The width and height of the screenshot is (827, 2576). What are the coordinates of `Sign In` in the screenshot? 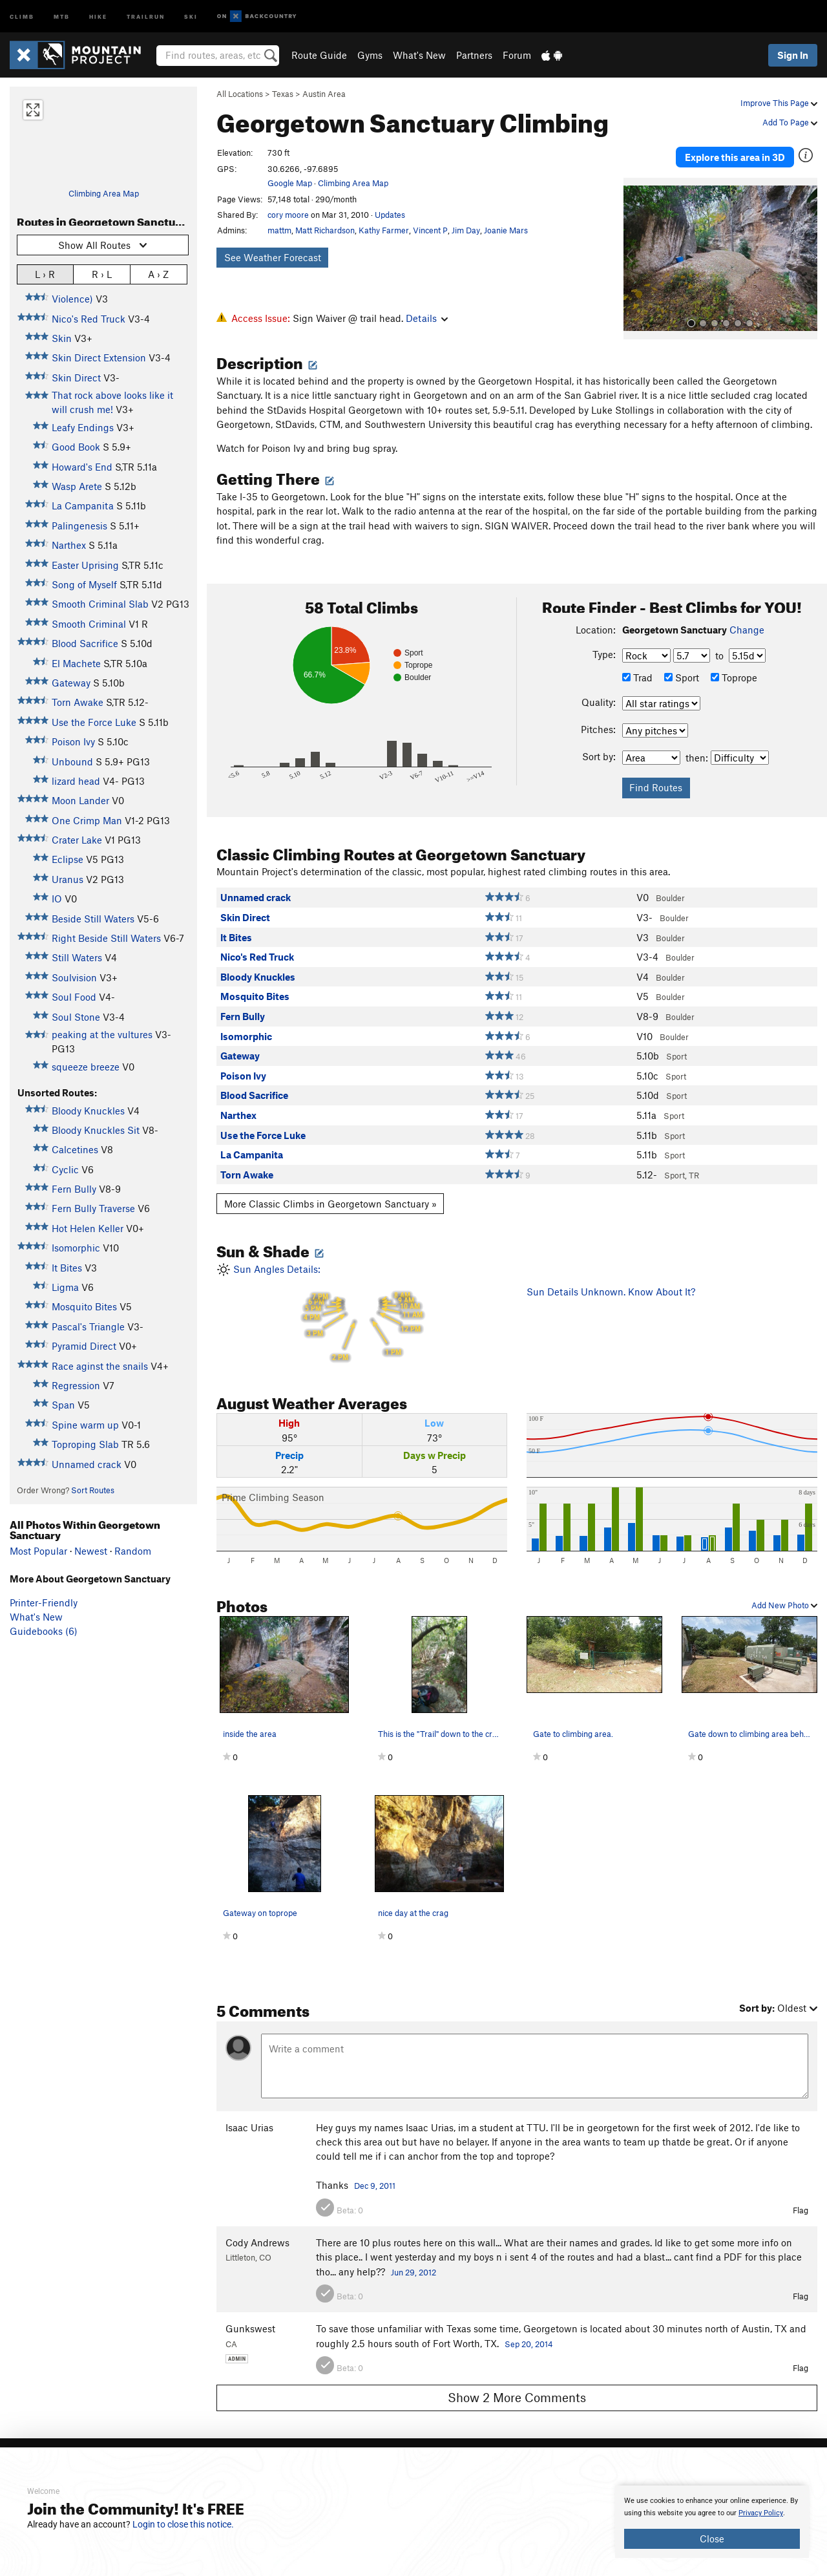 It's located at (792, 55).